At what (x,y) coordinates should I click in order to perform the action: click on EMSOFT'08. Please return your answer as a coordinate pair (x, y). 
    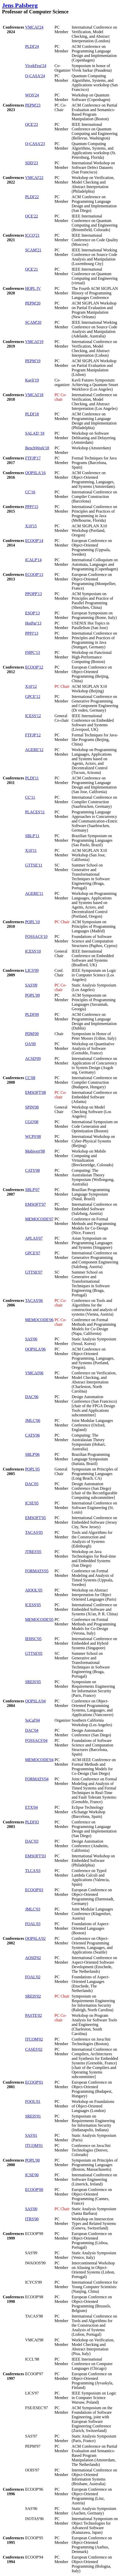
    Looking at the image, I should click on (35, 1092).